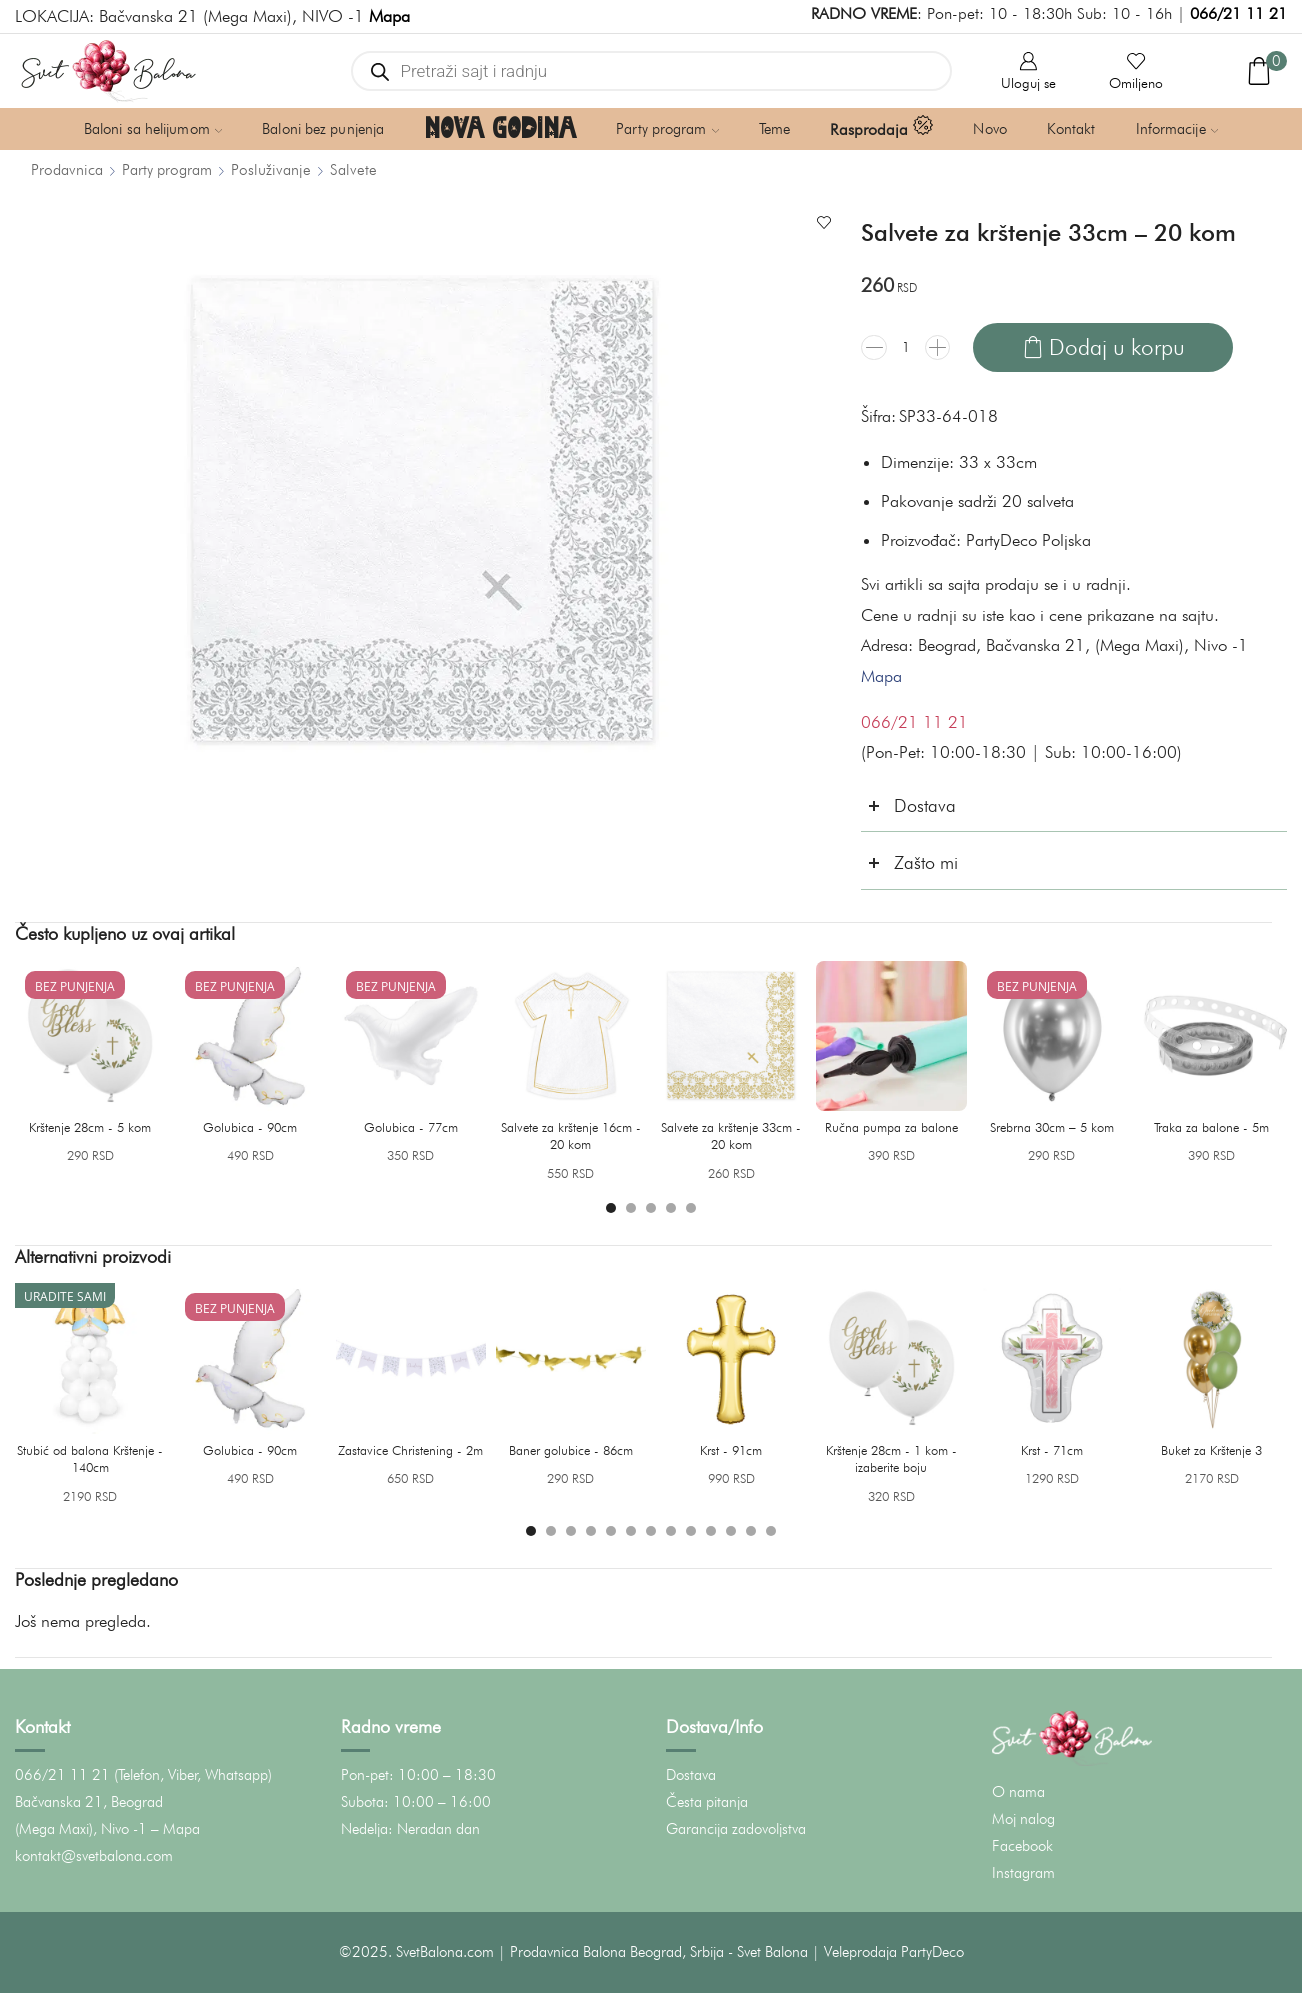  Describe the element at coordinates (1023, 1873) in the screenshot. I see `Instagram` at that location.